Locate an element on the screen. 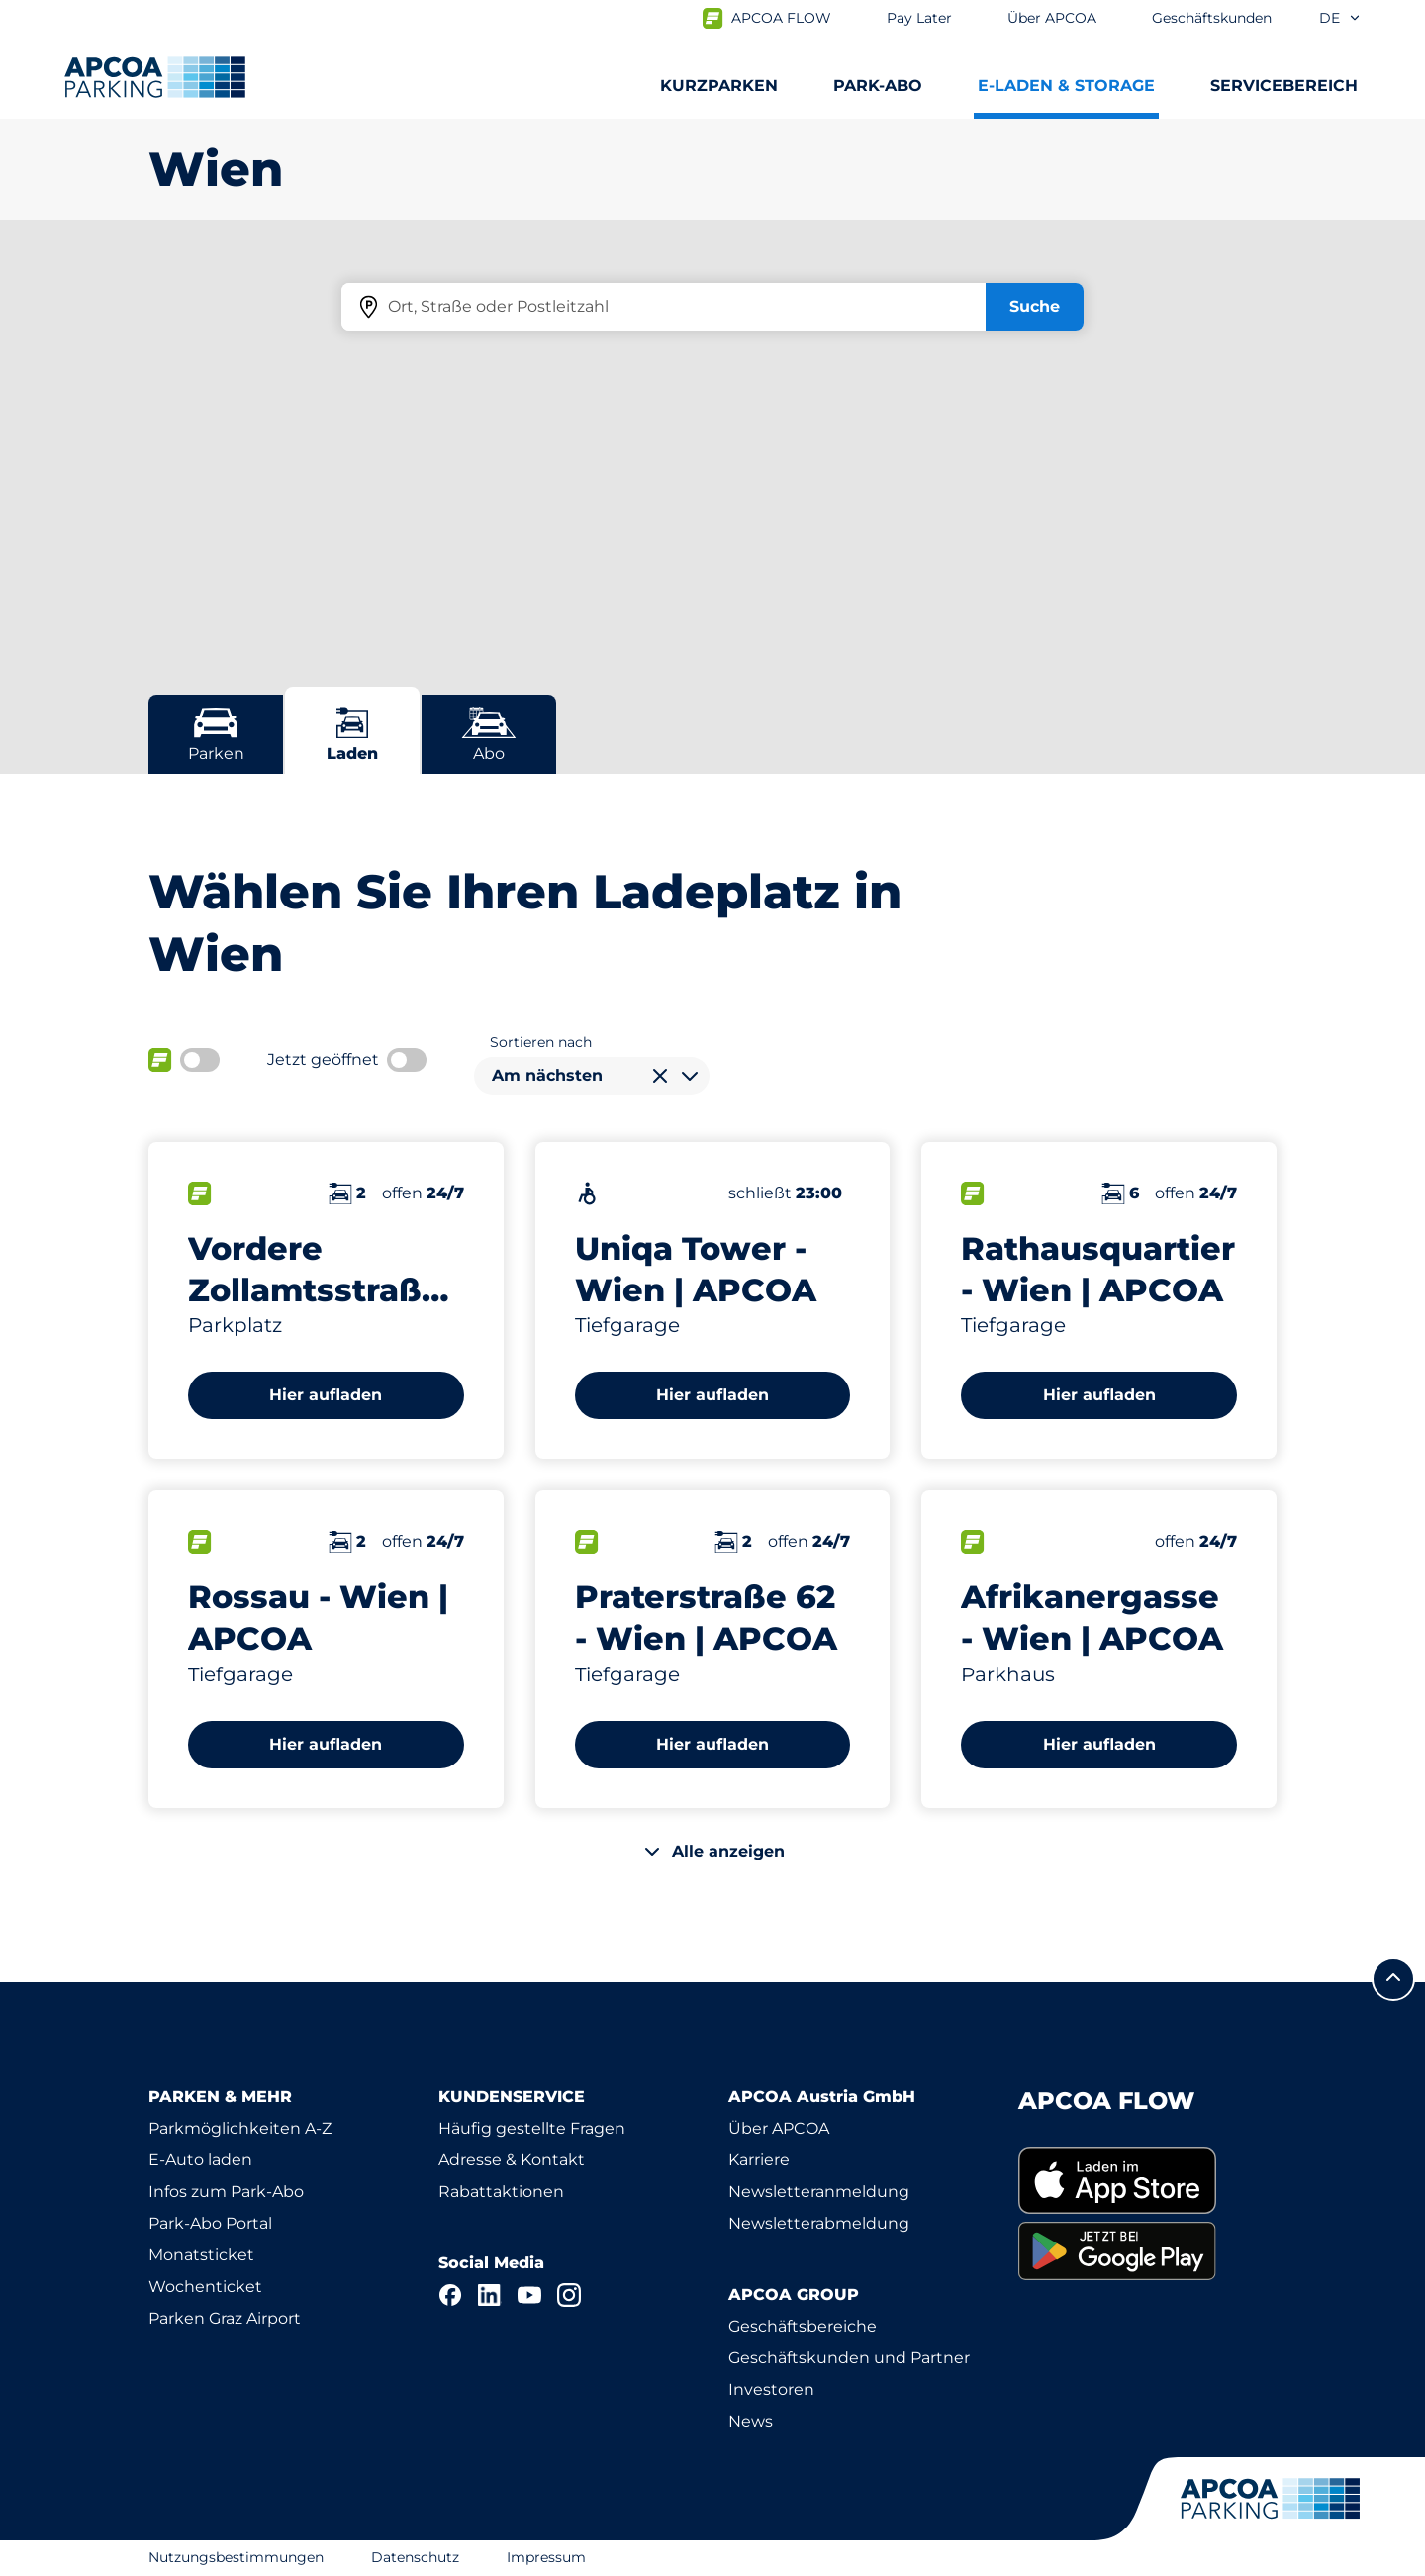  [Blättern Sie zum Anfang der Seite] is located at coordinates (1393, 1979).